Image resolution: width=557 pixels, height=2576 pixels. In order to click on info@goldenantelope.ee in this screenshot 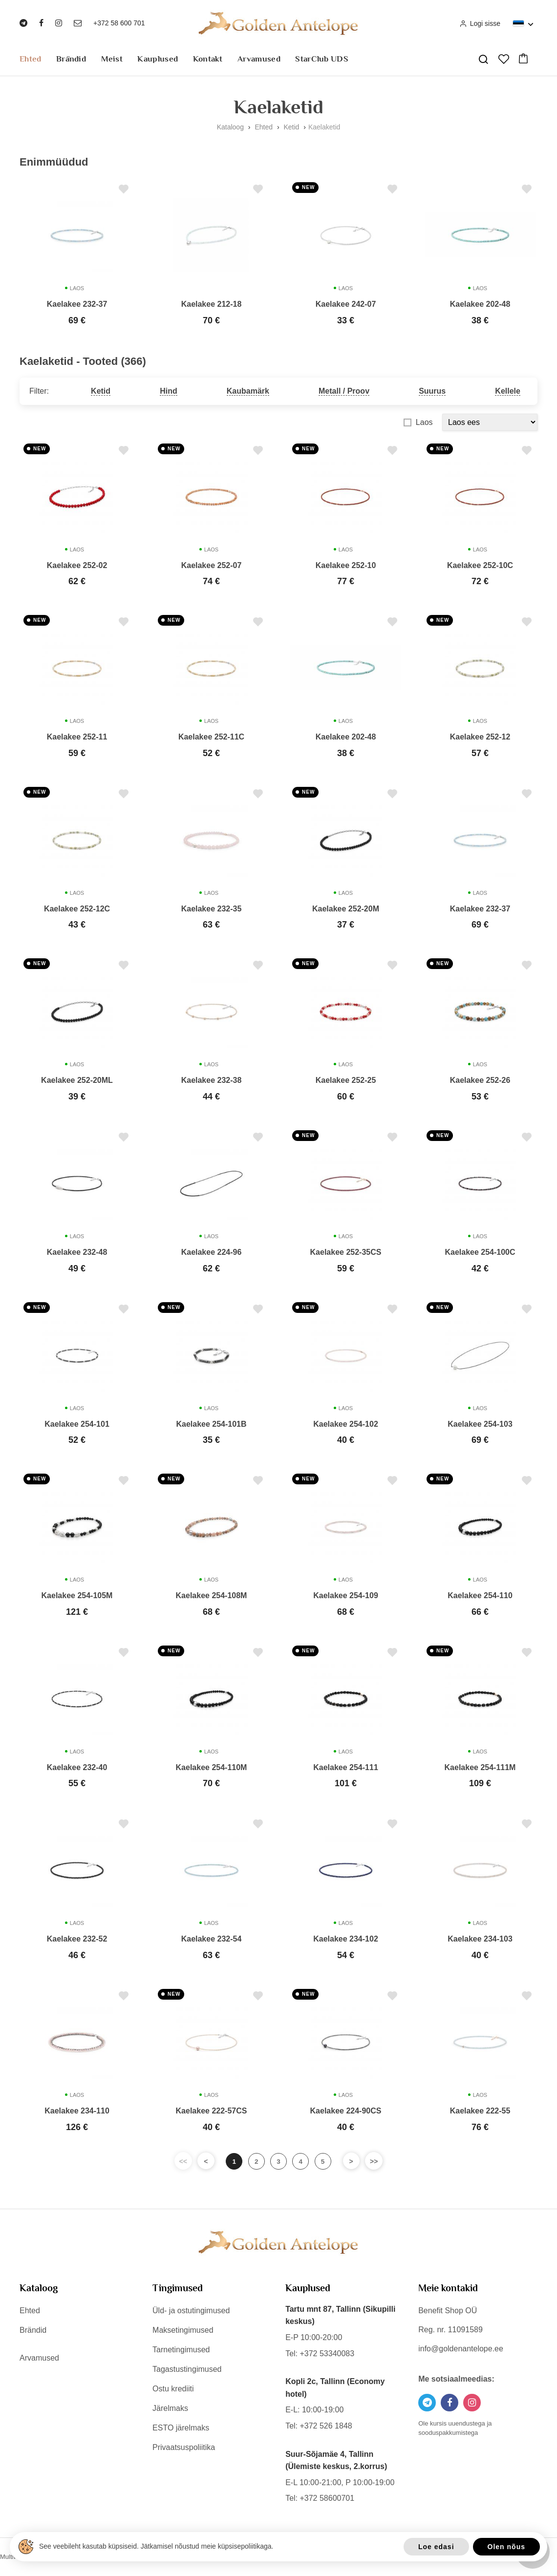, I will do `click(460, 2348)`.